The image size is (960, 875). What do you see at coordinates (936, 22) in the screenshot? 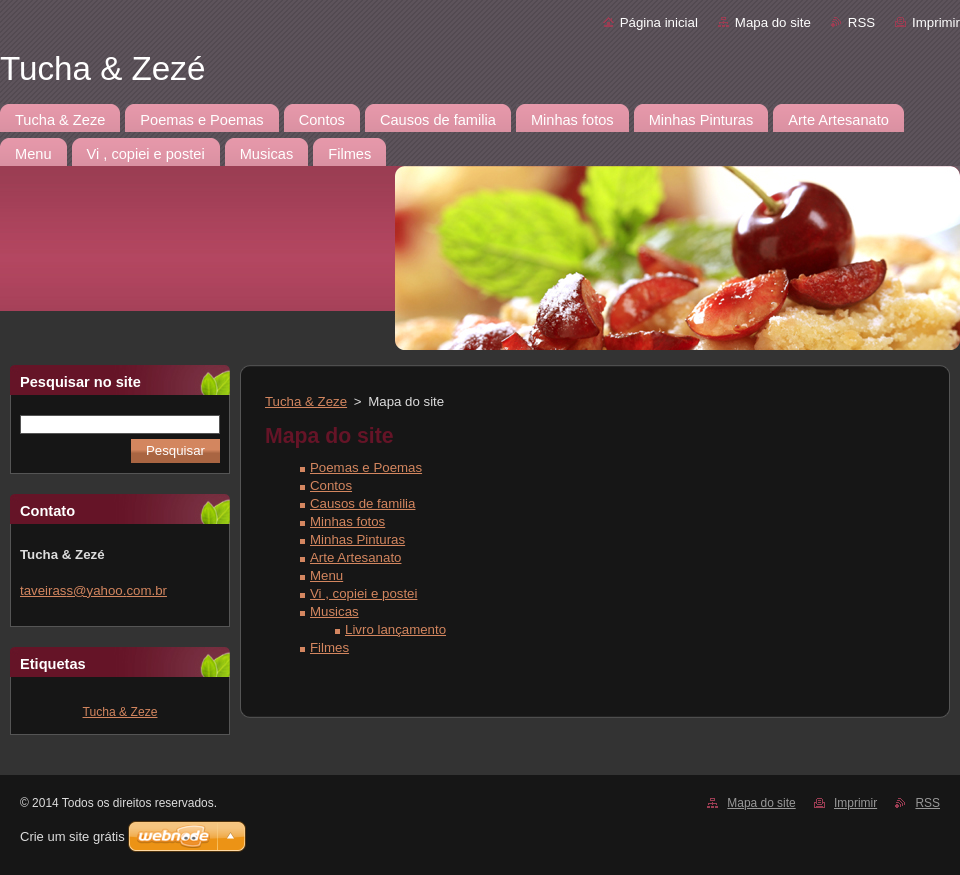
I see `Imprimir` at bounding box center [936, 22].